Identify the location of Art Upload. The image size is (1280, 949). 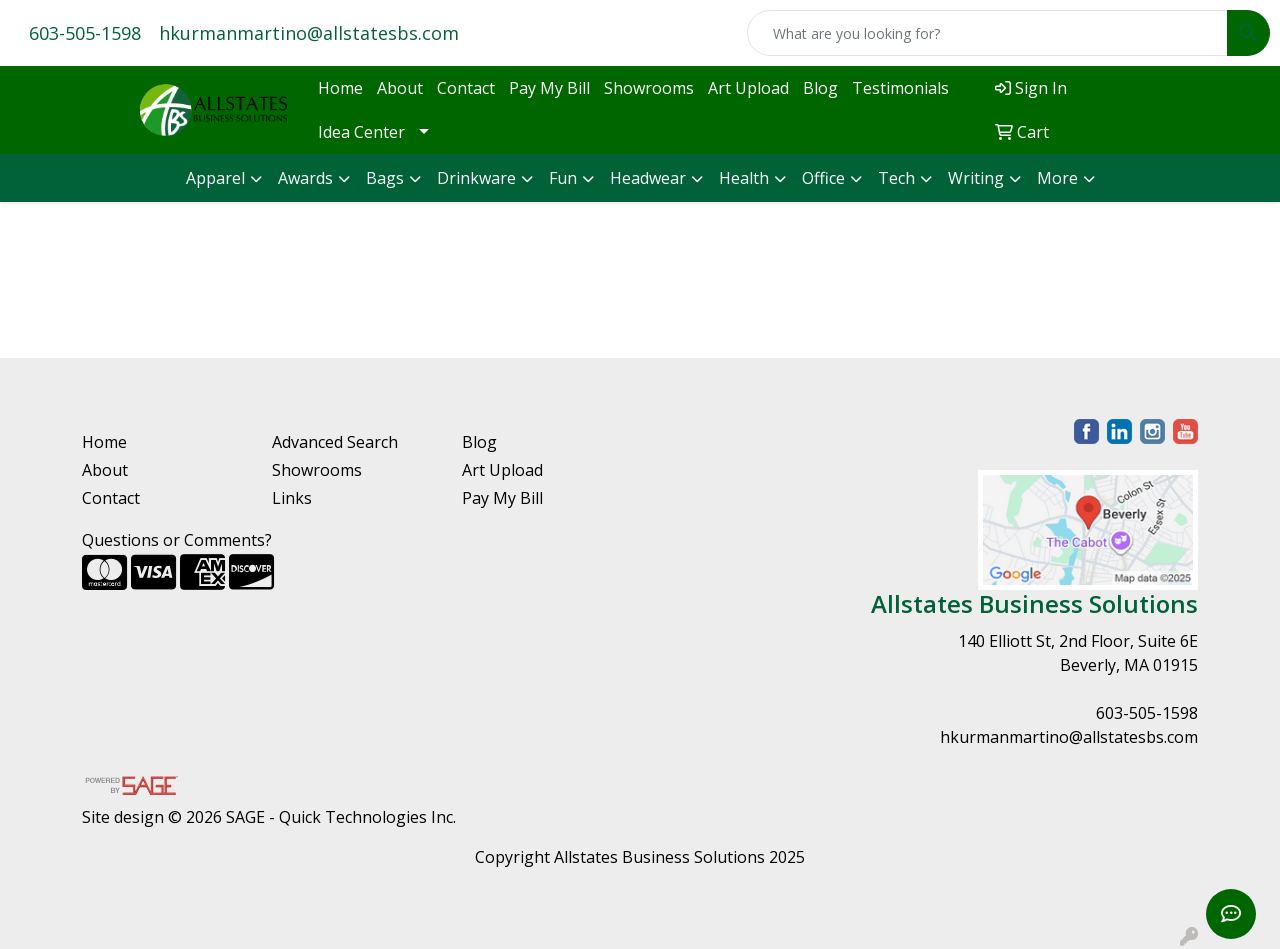
(748, 88).